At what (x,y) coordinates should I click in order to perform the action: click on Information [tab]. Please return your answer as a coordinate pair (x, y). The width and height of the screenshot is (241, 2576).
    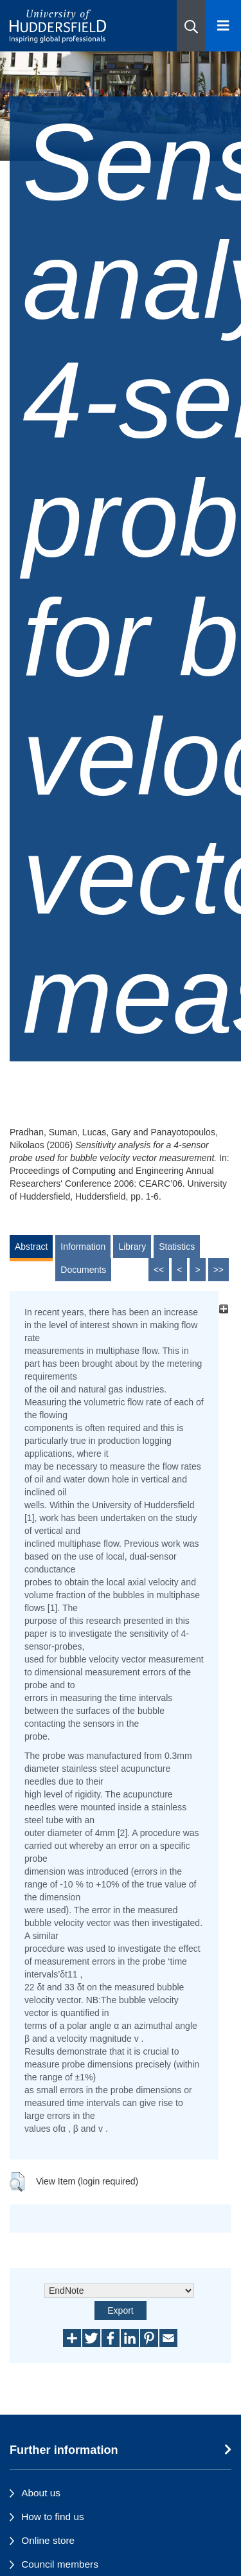
    Looking at the image, I should click on (82, 1246).